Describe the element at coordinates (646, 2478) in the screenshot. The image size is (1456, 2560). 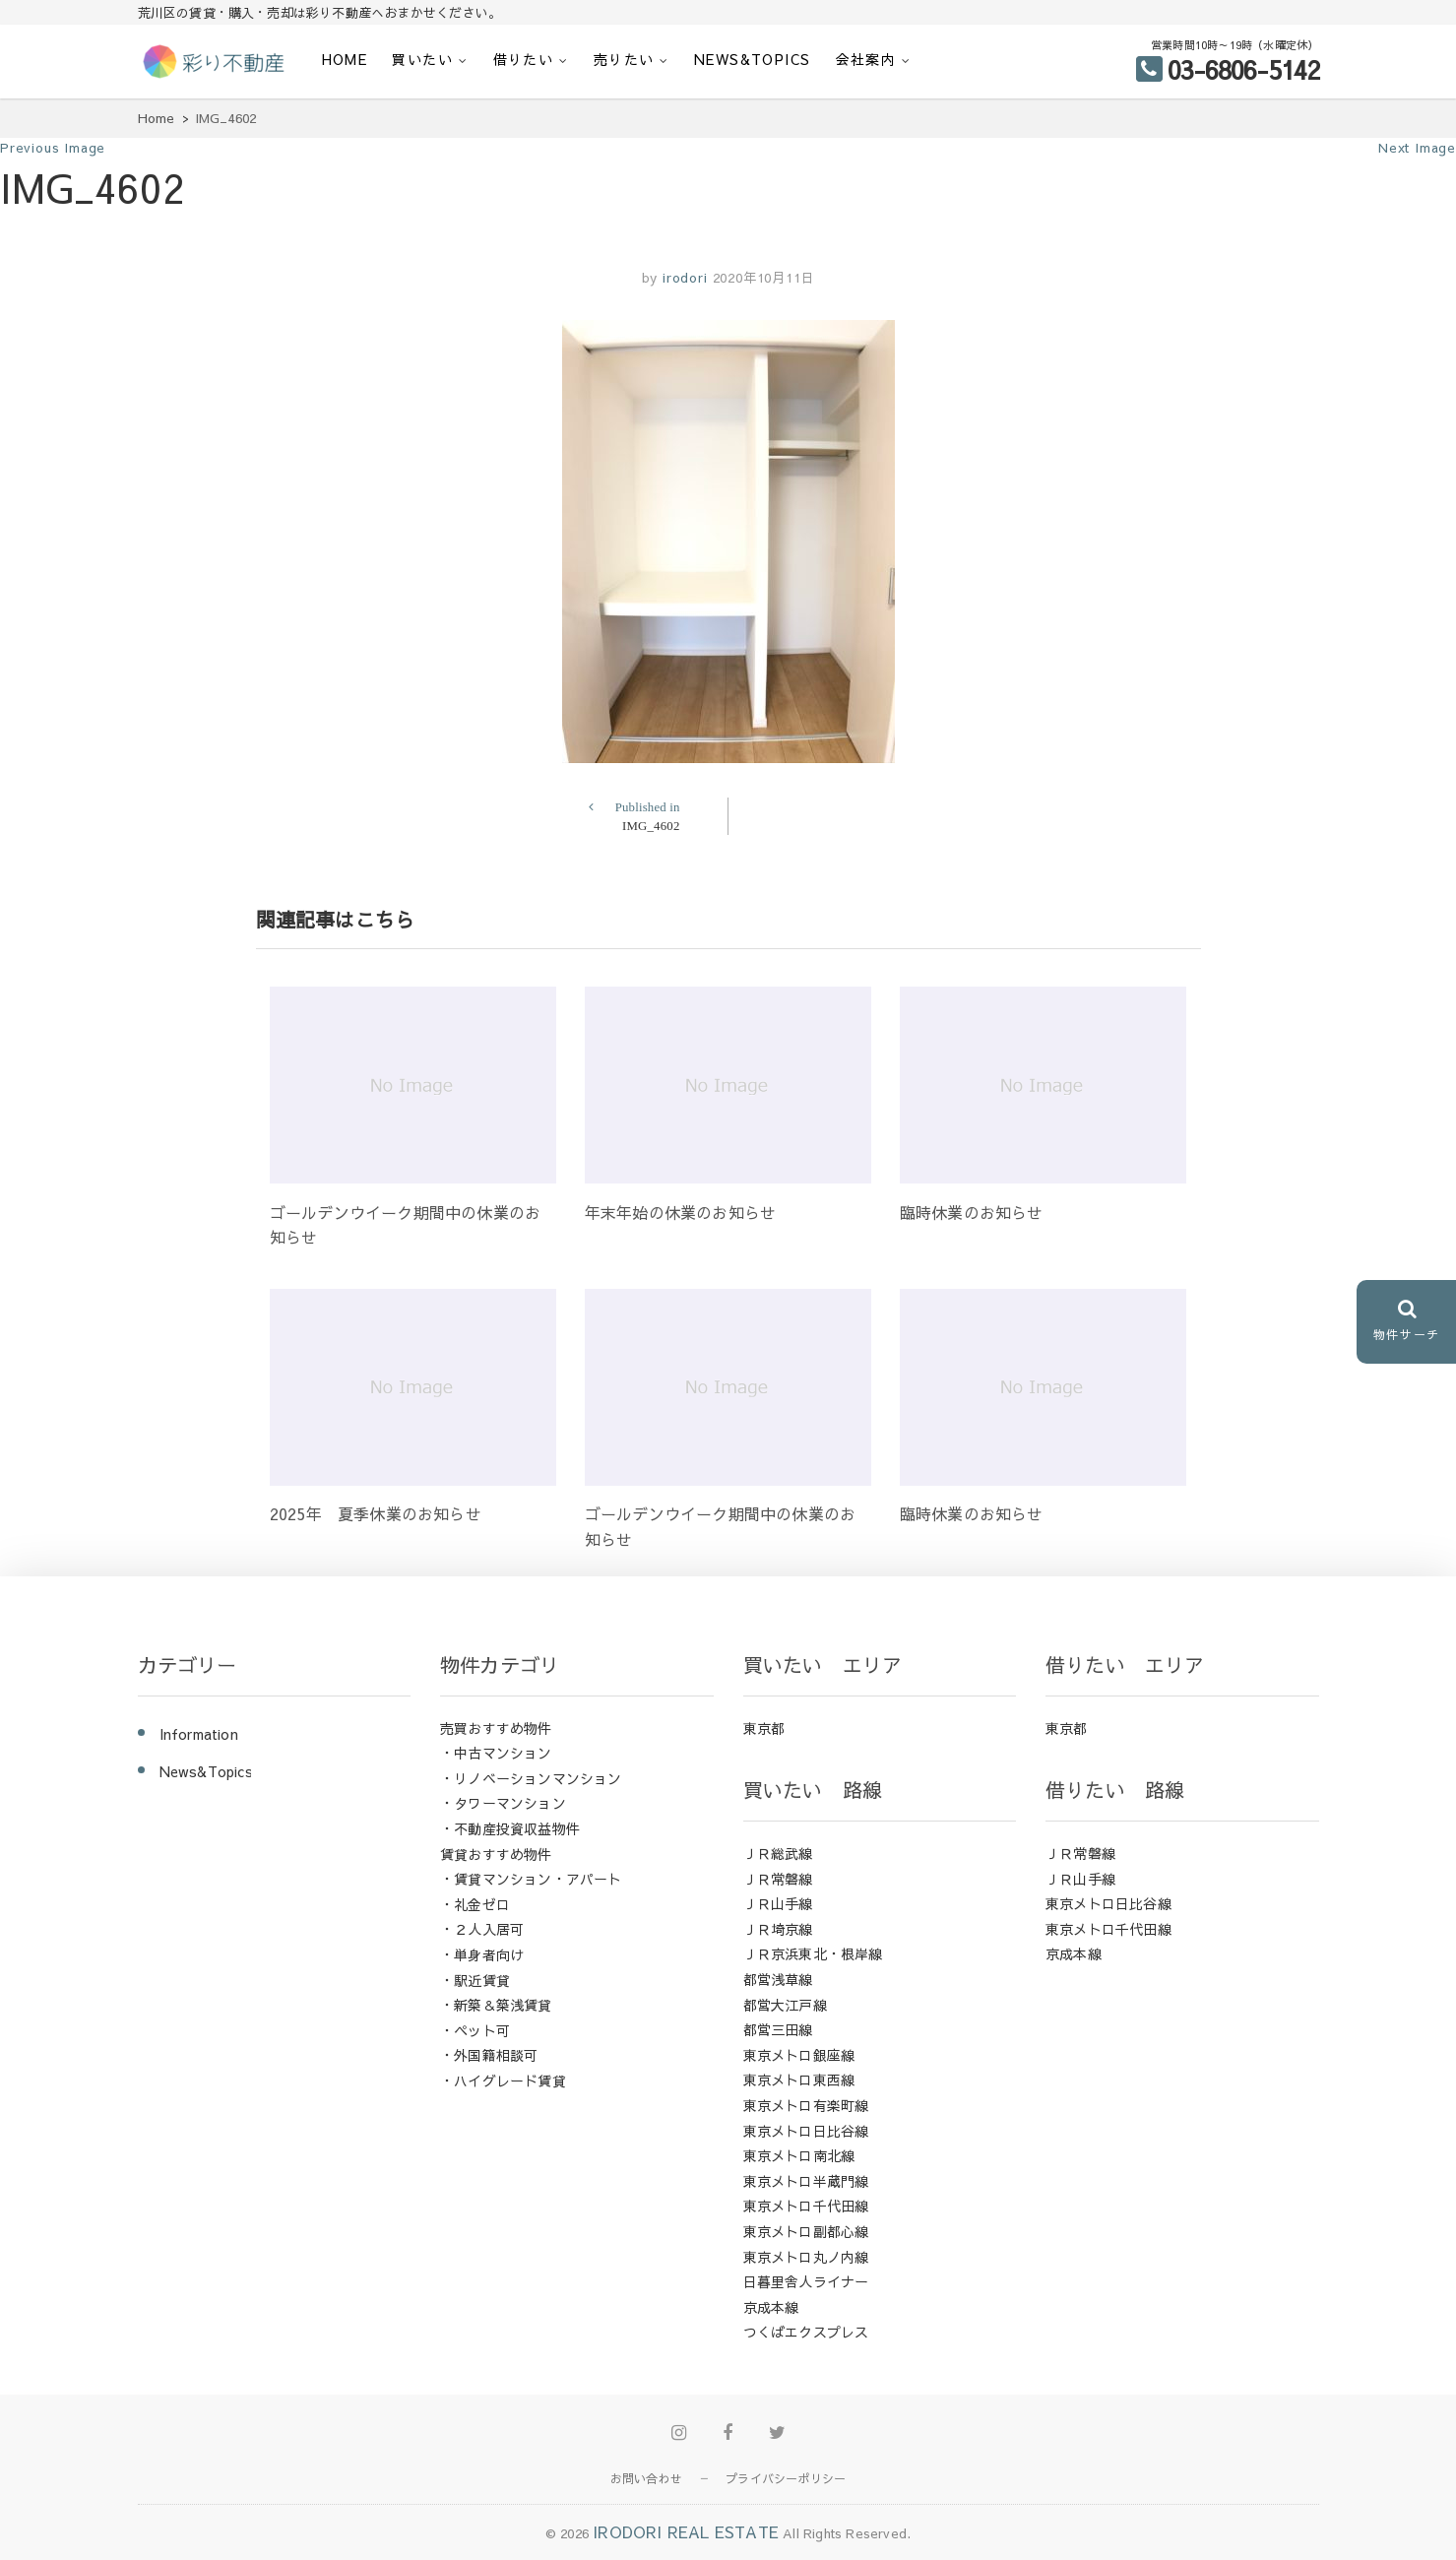
I see `お問い合わせ` at that location.